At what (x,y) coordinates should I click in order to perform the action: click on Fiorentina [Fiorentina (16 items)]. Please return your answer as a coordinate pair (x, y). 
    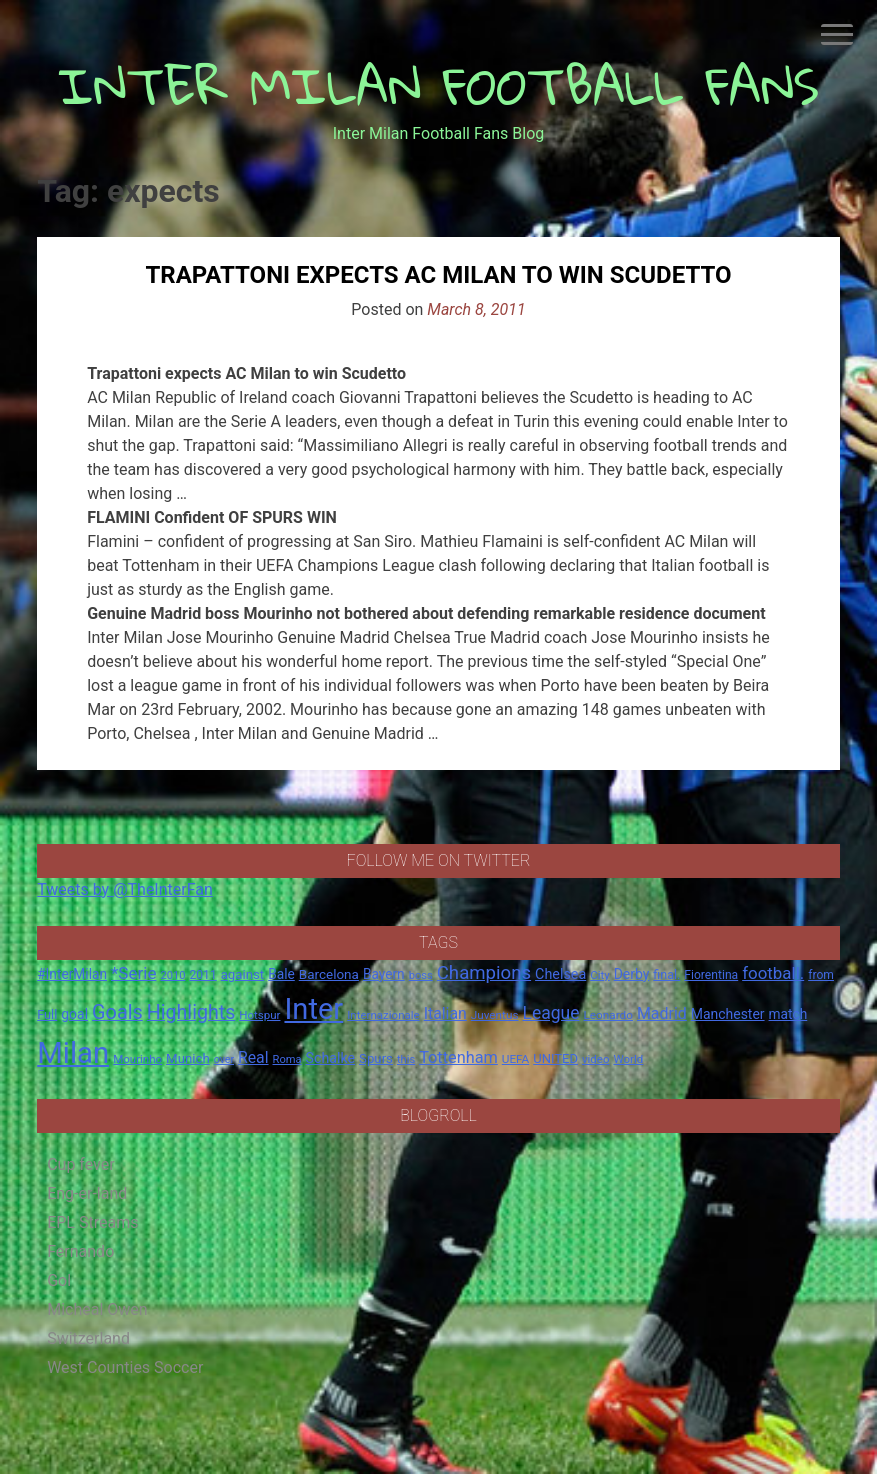
    Looking at the image, I should click on (711, 975).